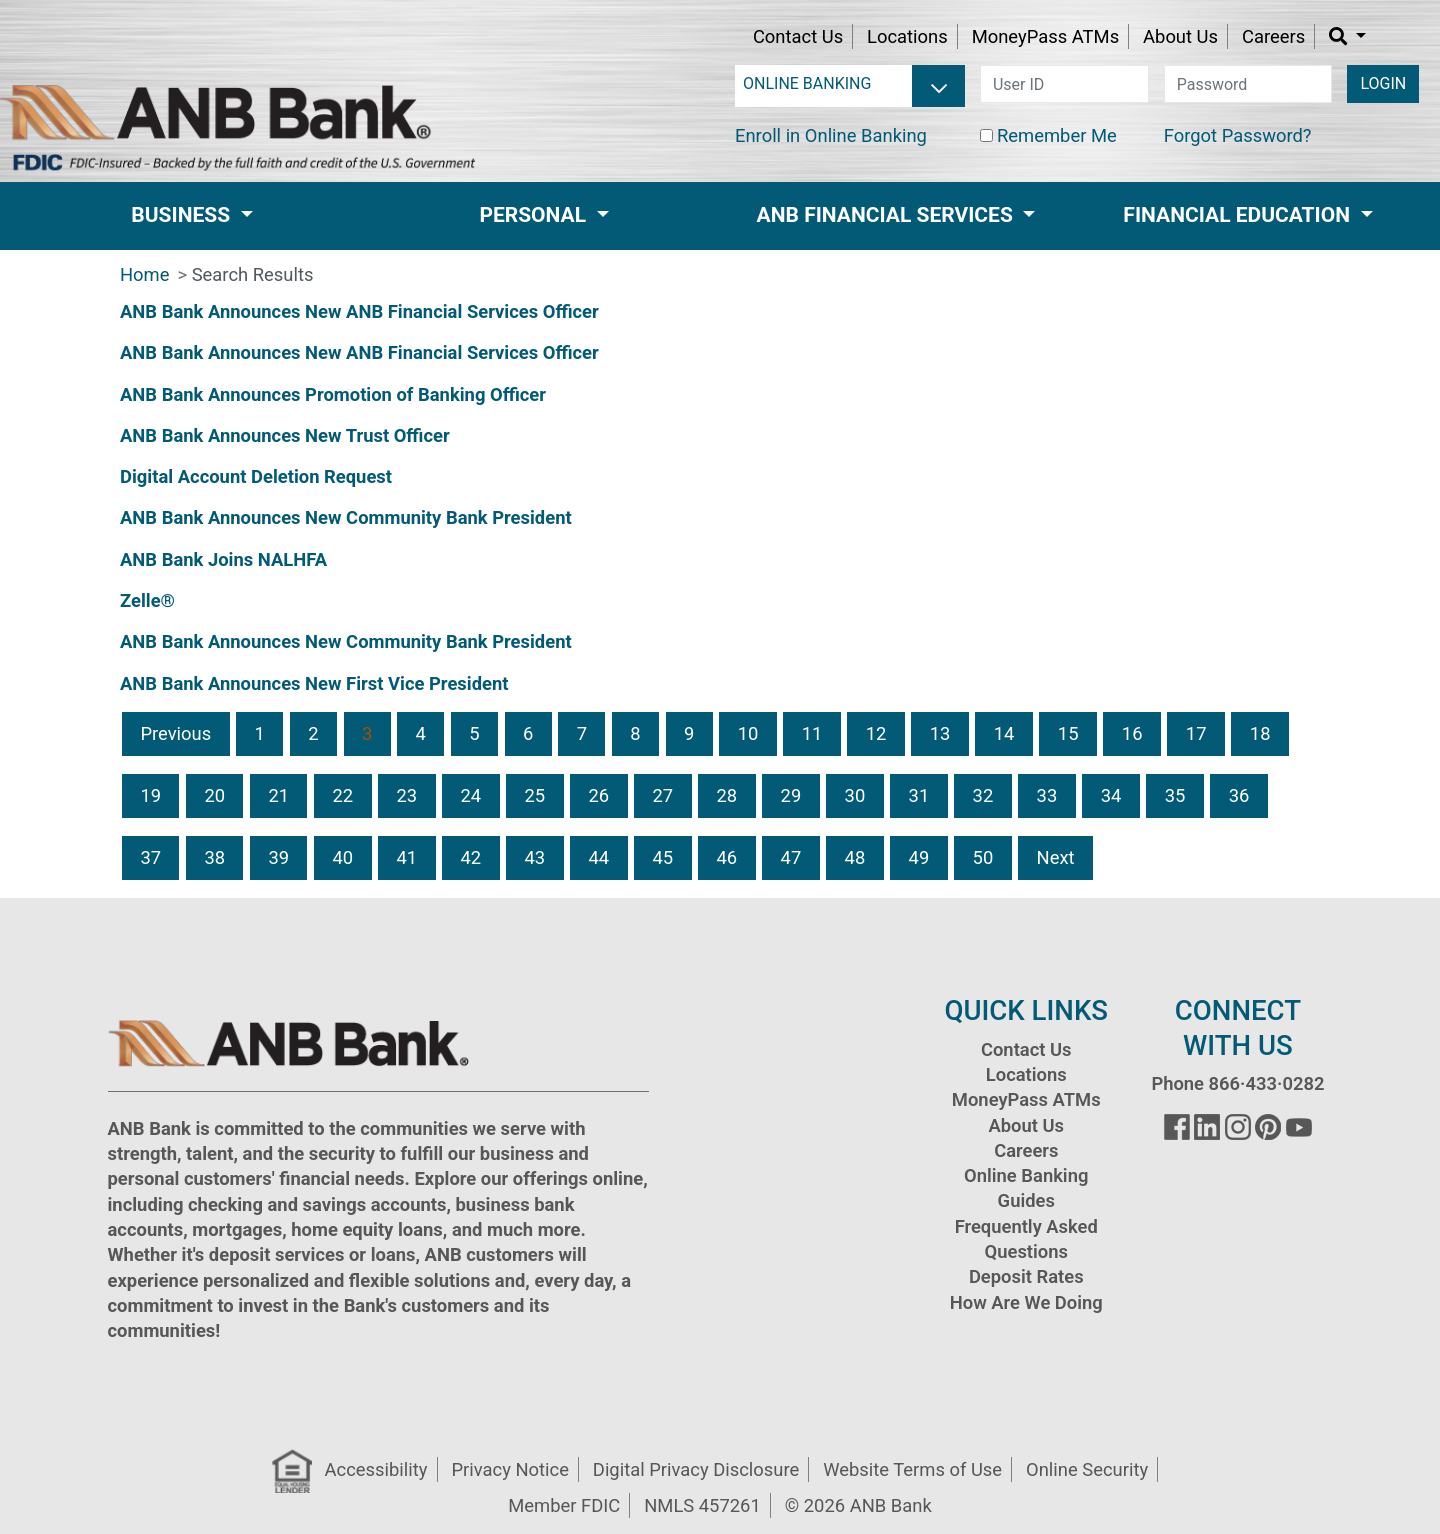 Image resolution: width=1440 pixels, height=1534 pixels. What do you see at coordinates (1026, 1302) in the screenshot?
I see `How Are We Doing` at bounding box center [1026, 1302].